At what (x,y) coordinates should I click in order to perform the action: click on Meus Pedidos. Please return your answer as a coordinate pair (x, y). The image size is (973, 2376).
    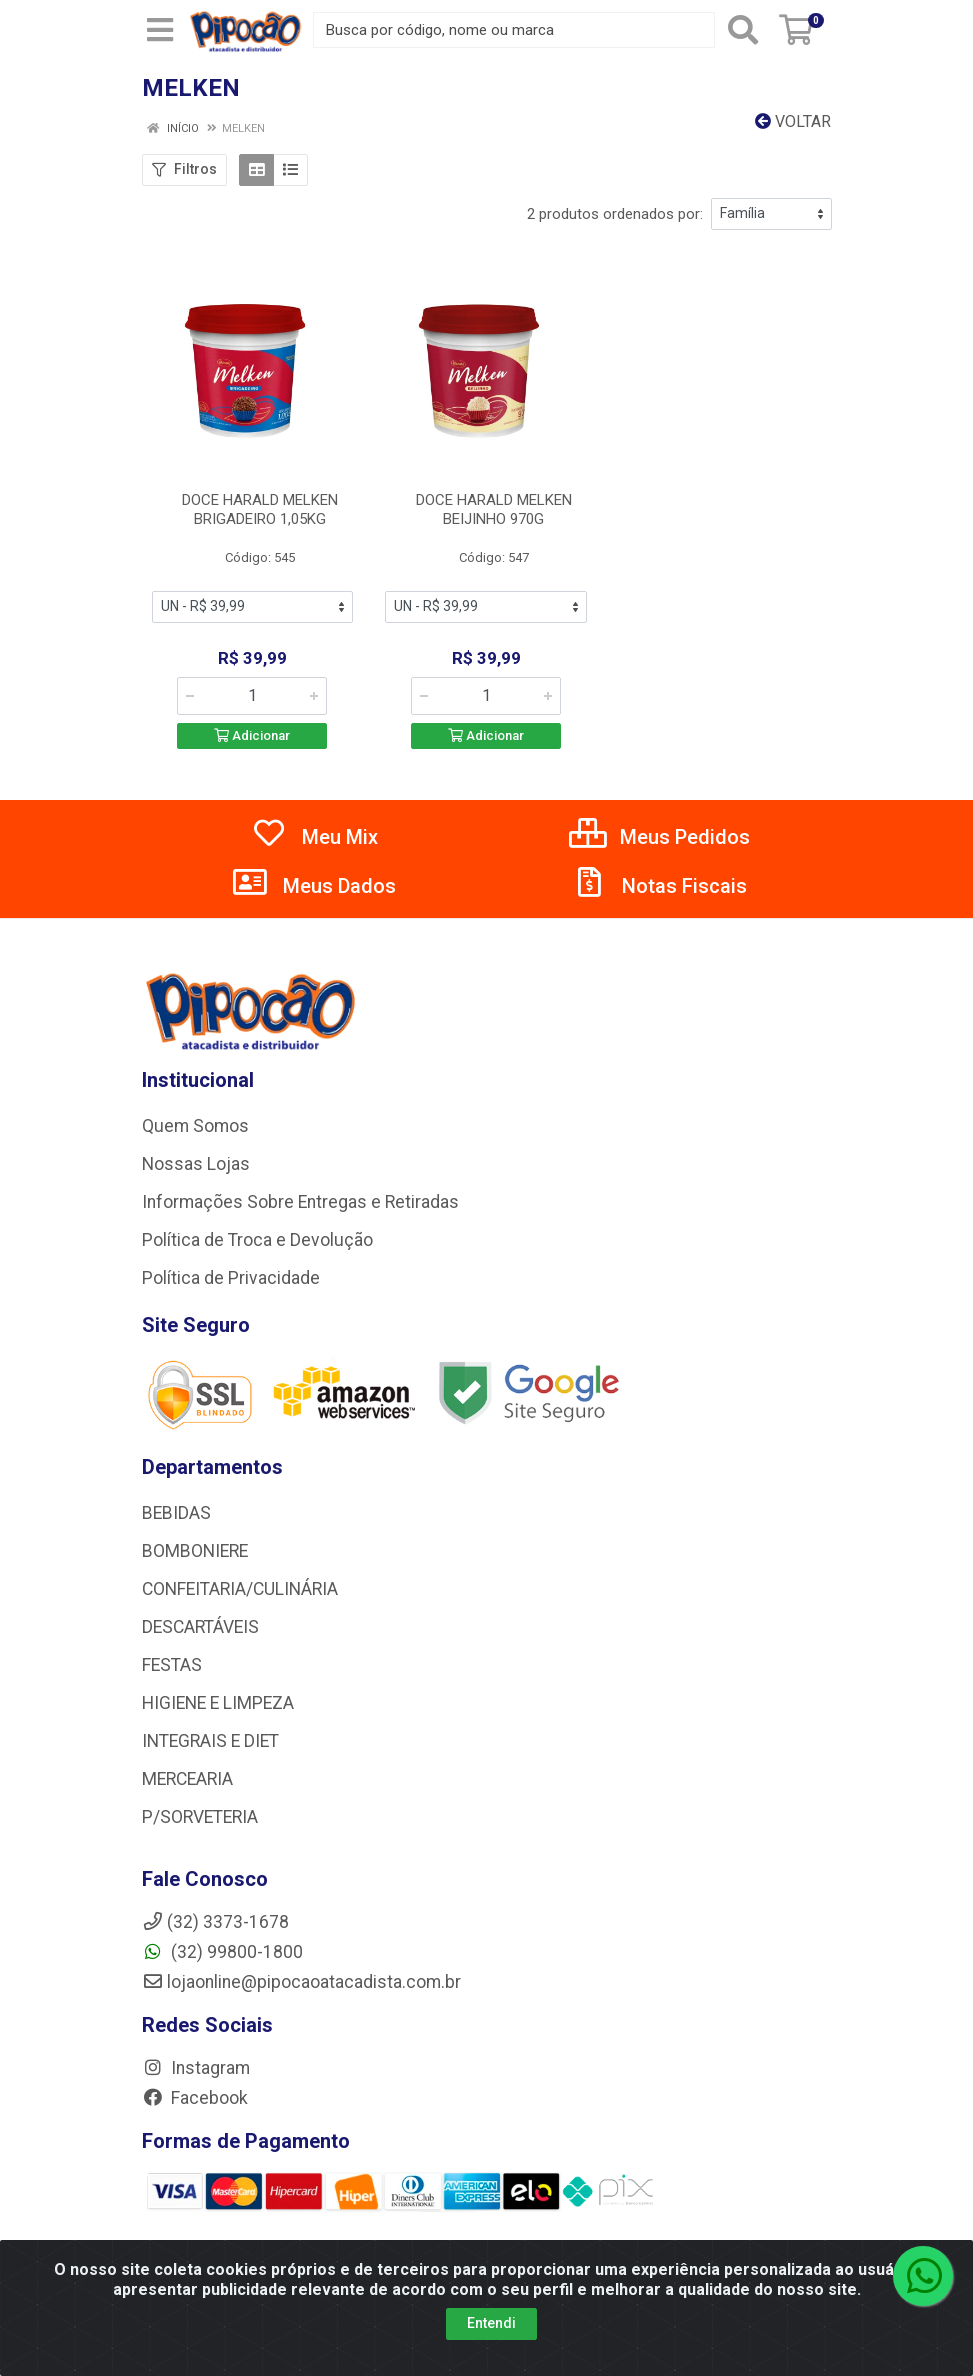
    Looking at the image, I should click on (659, 837).